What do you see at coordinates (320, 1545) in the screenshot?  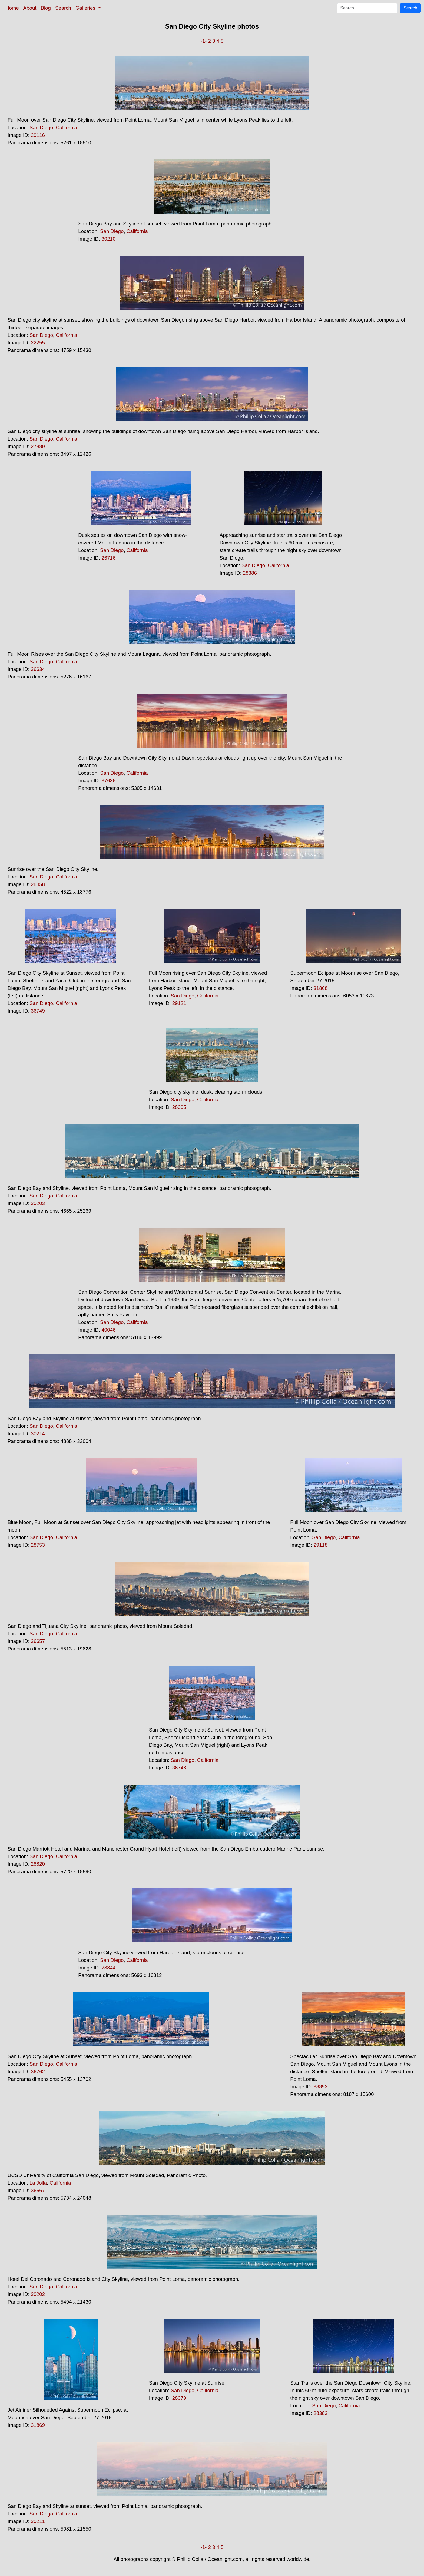 I see `29118` at bounding box center [320, 1545].